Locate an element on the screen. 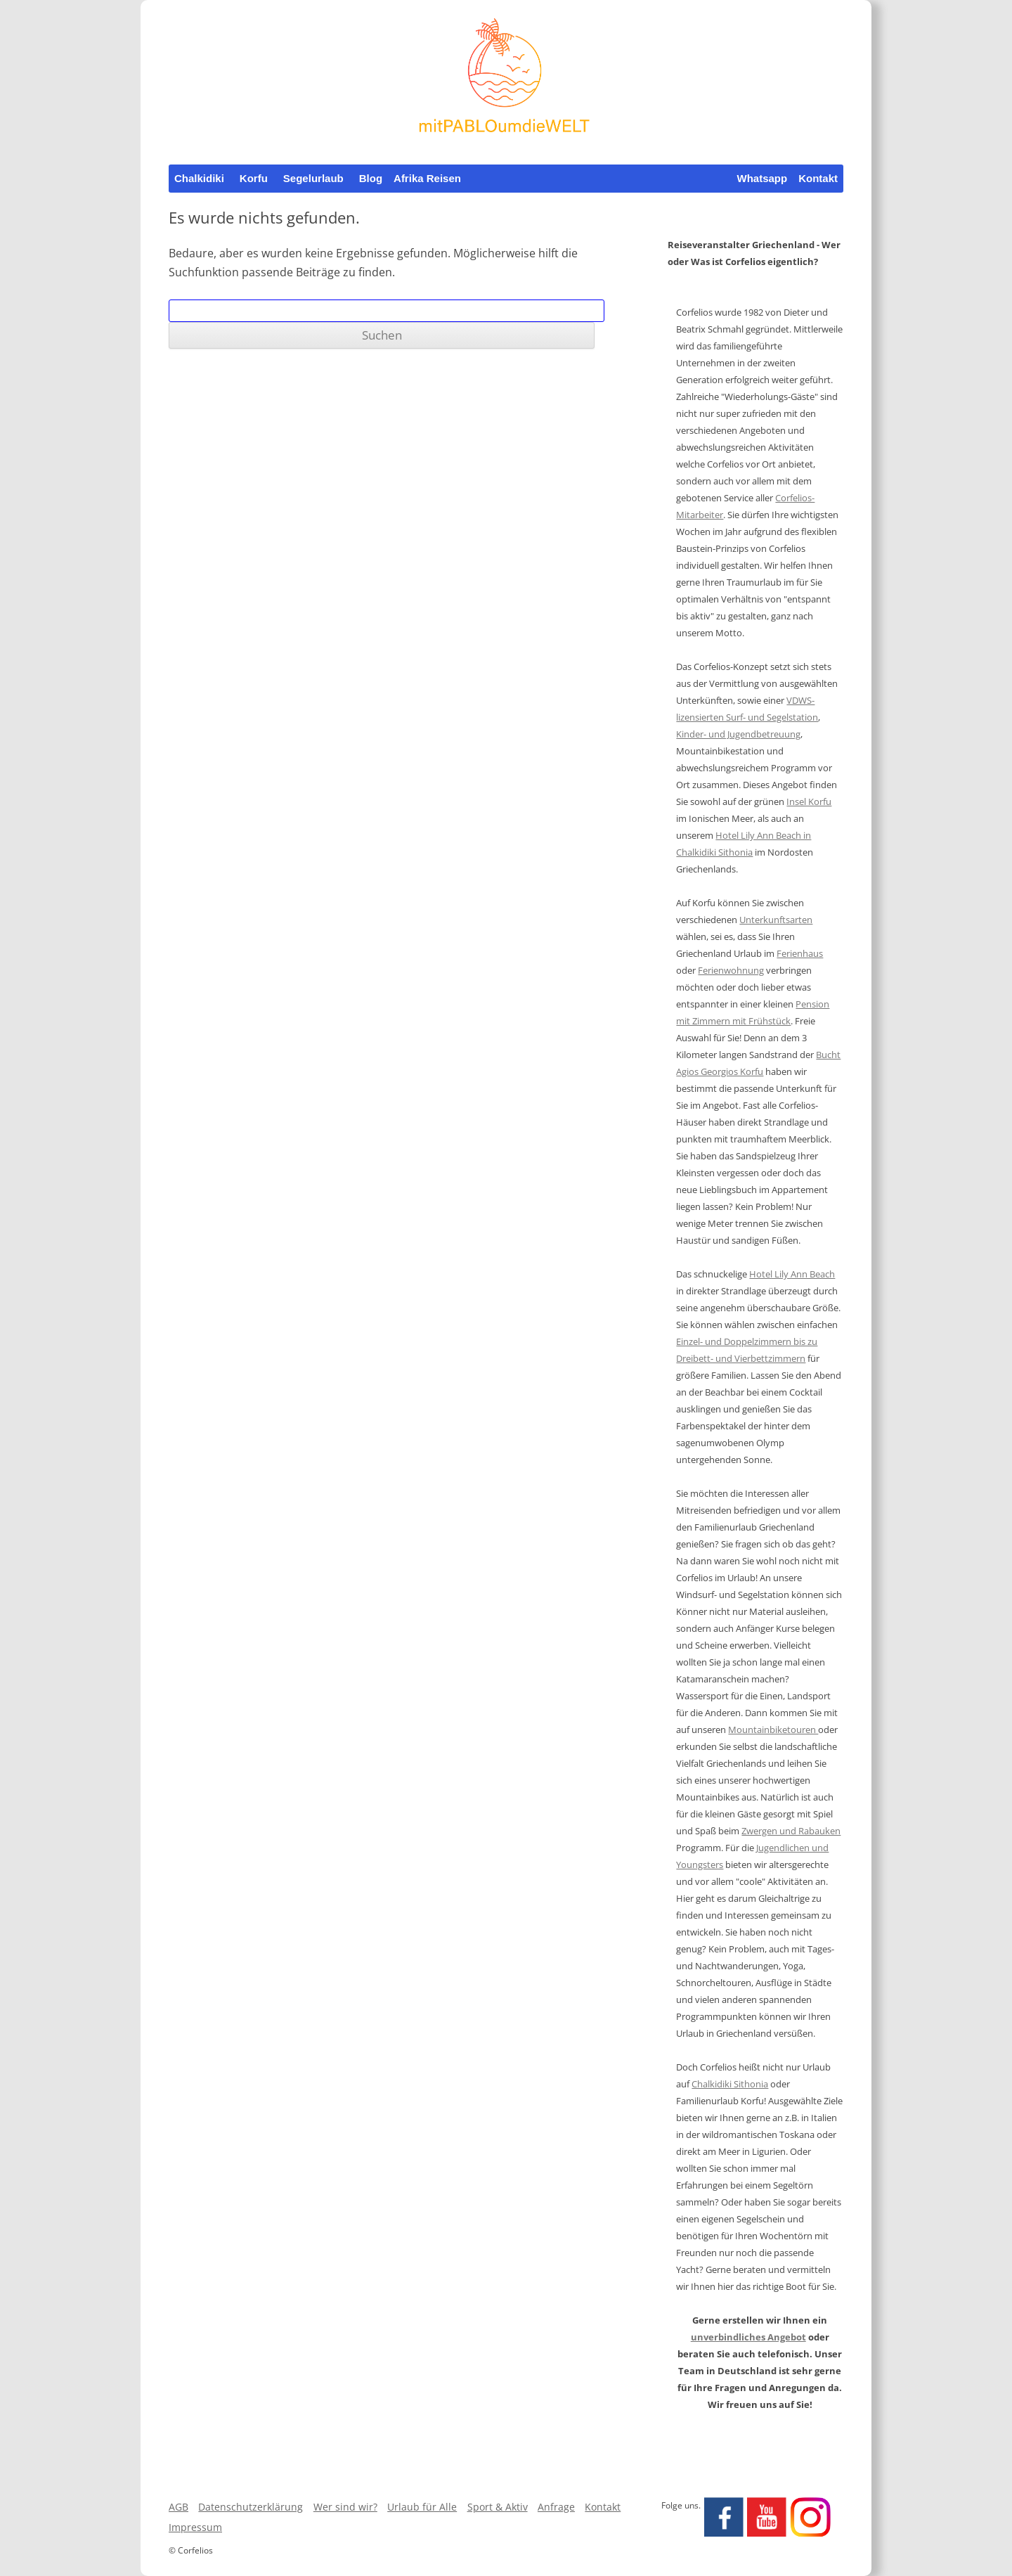  Zwergen und Rabauken is located at coordinates (791, 1830).